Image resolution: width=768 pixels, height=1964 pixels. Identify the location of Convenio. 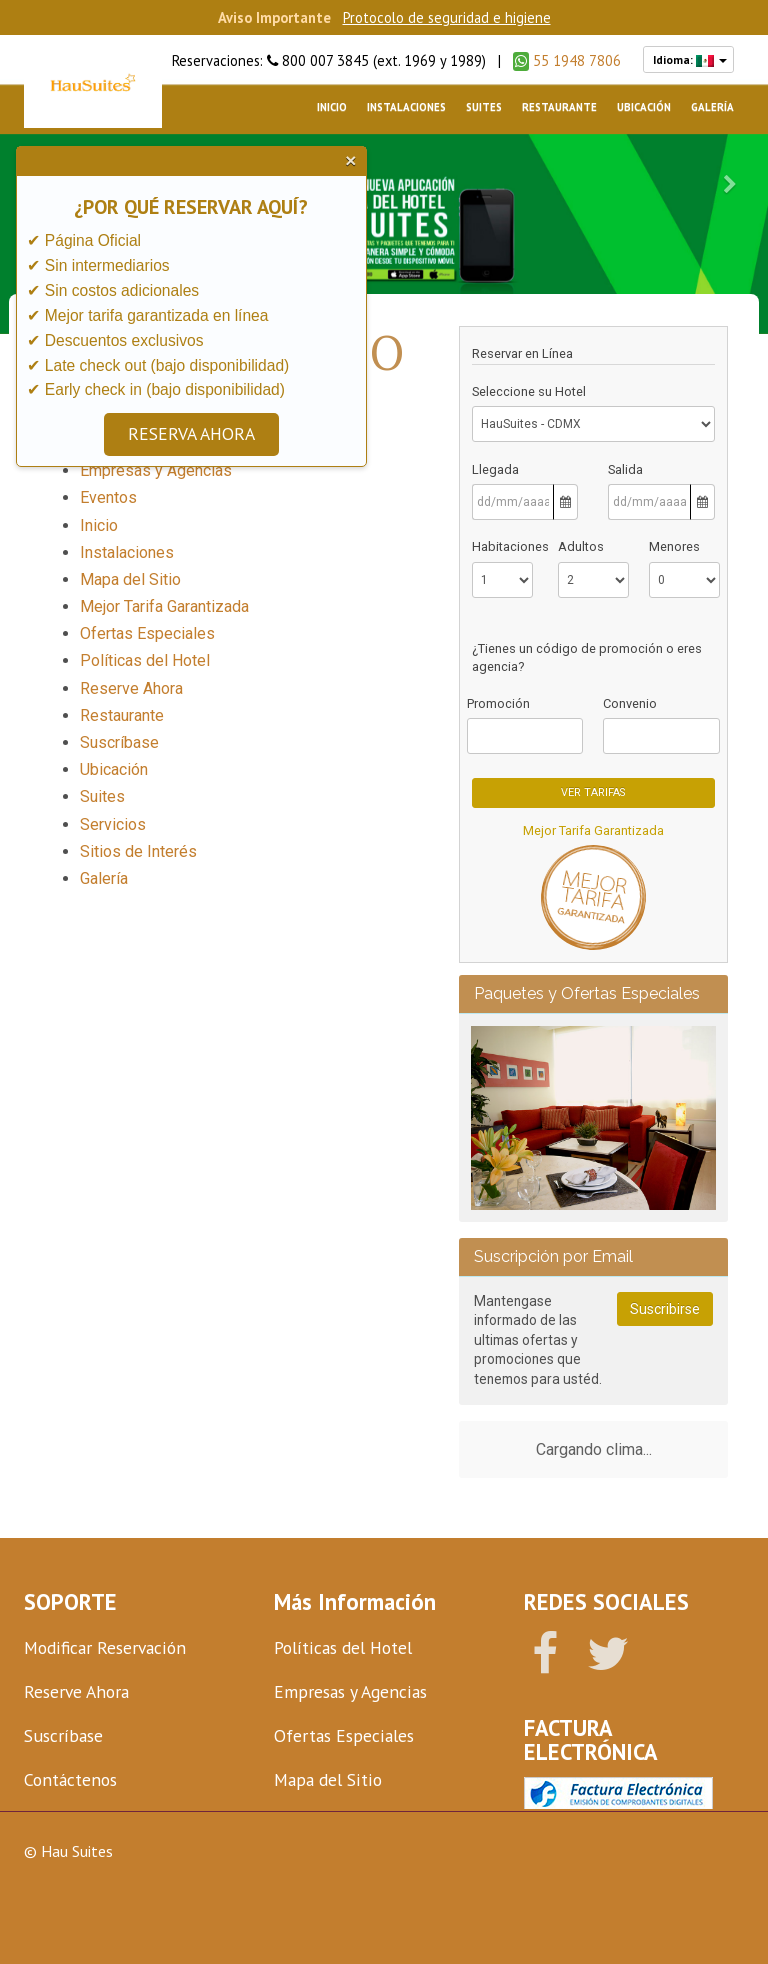
(630, 703).